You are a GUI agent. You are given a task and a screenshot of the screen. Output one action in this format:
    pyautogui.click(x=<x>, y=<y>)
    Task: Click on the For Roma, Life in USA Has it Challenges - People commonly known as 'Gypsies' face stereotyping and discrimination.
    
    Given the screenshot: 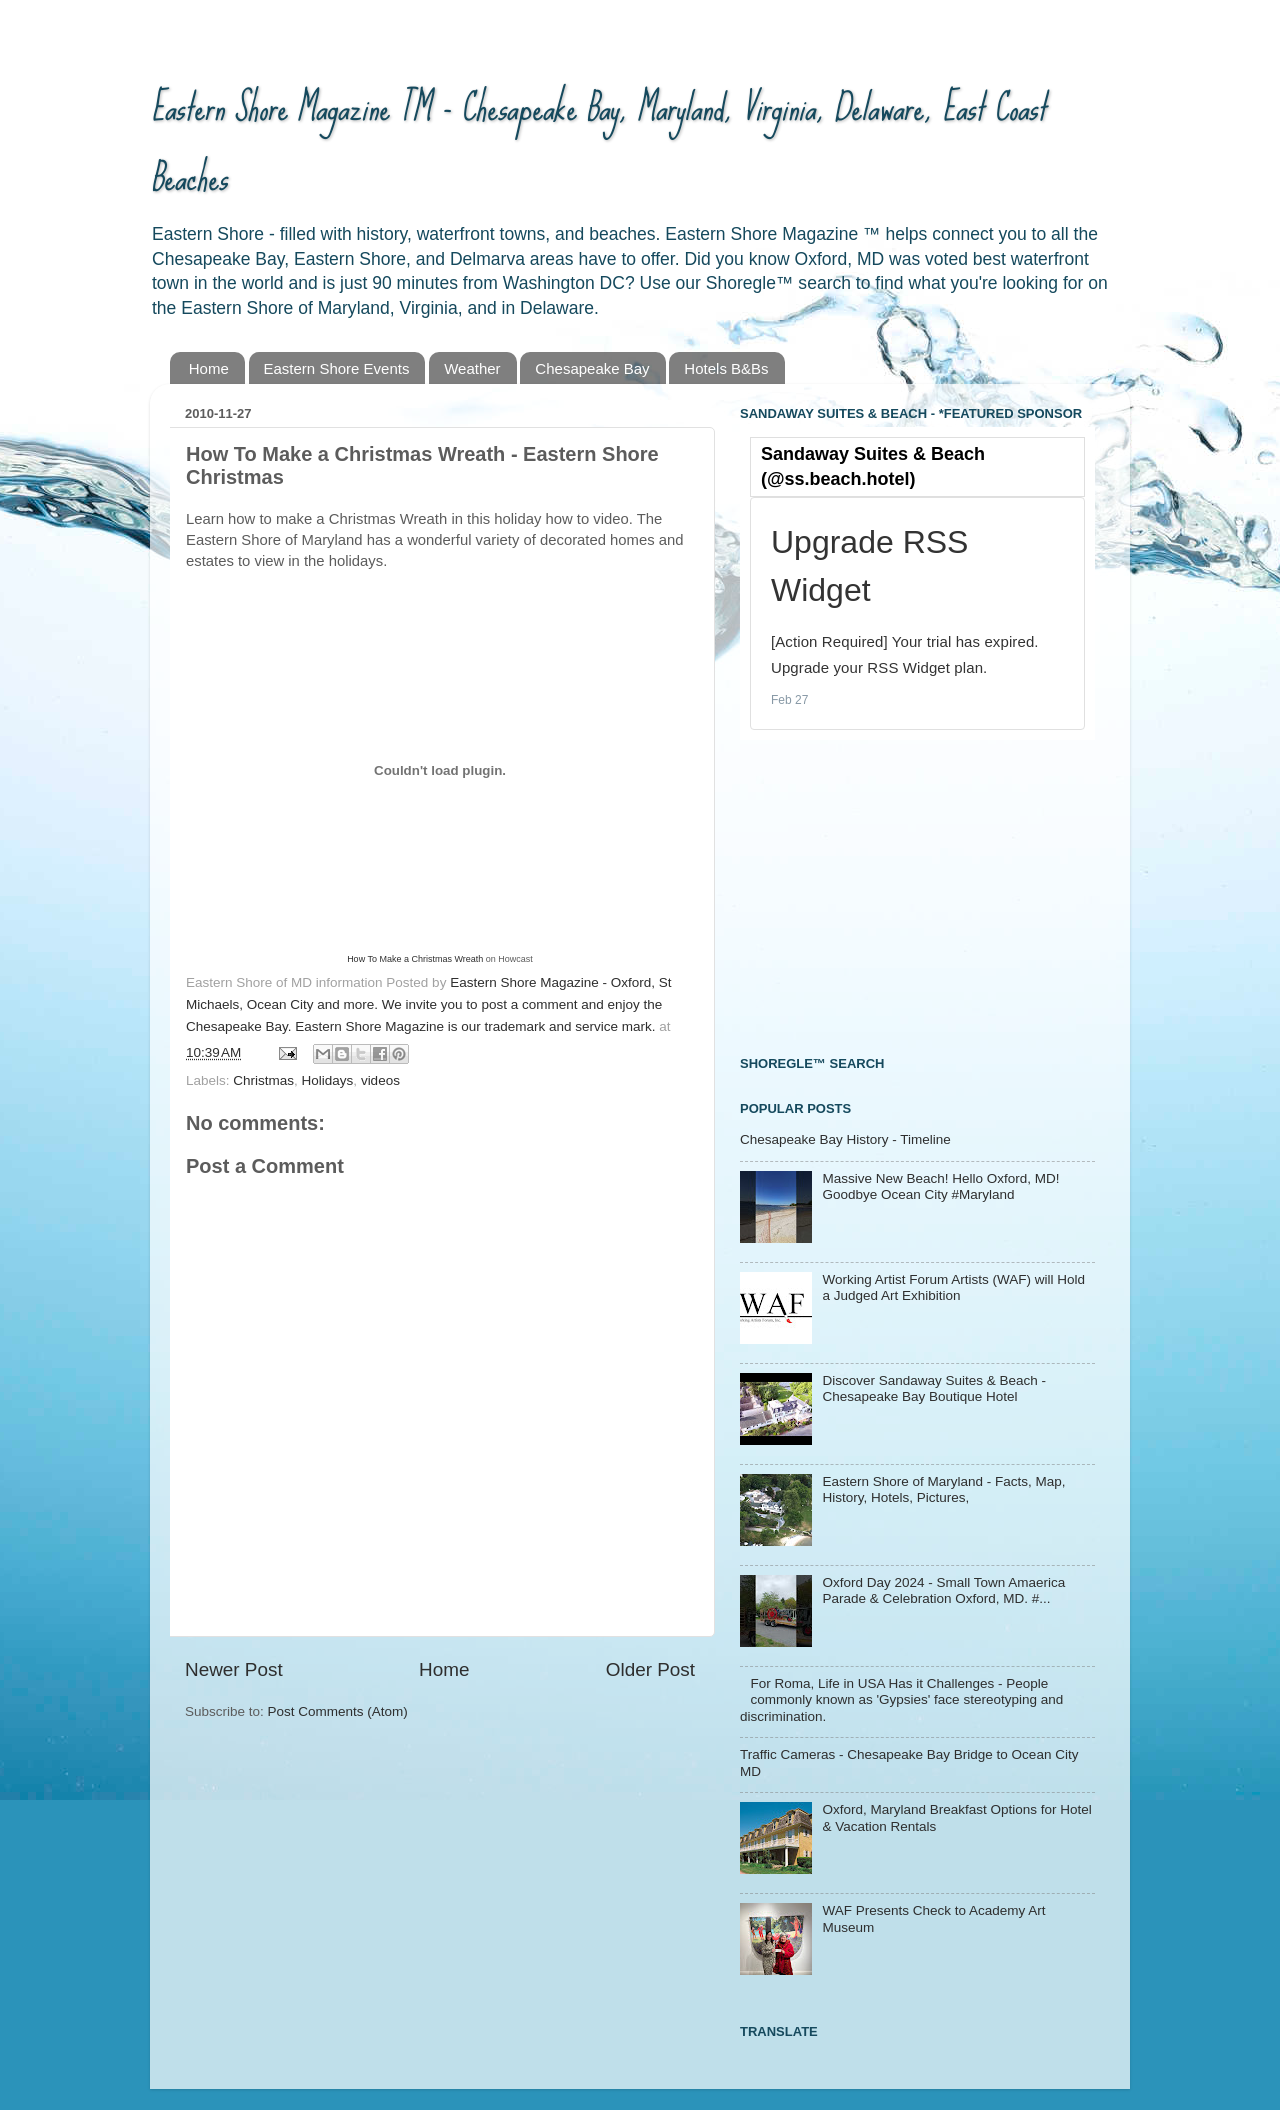 What is the action you would take?
    pyautogui.click(x=901, y=1699)
    